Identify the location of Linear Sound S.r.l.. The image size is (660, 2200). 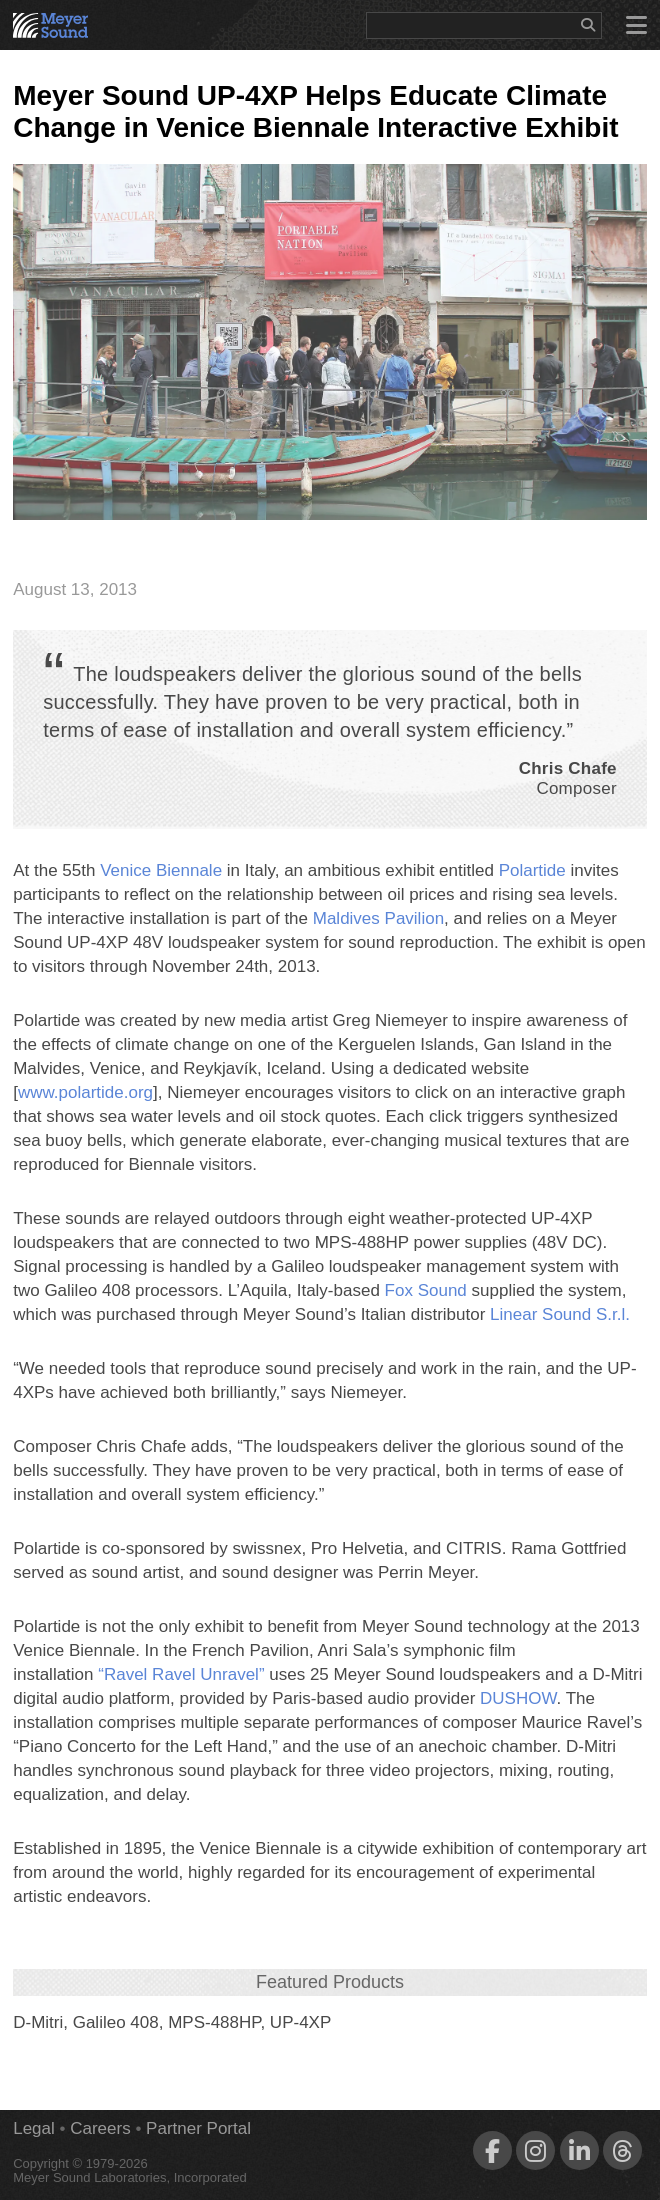
(560, 1314).